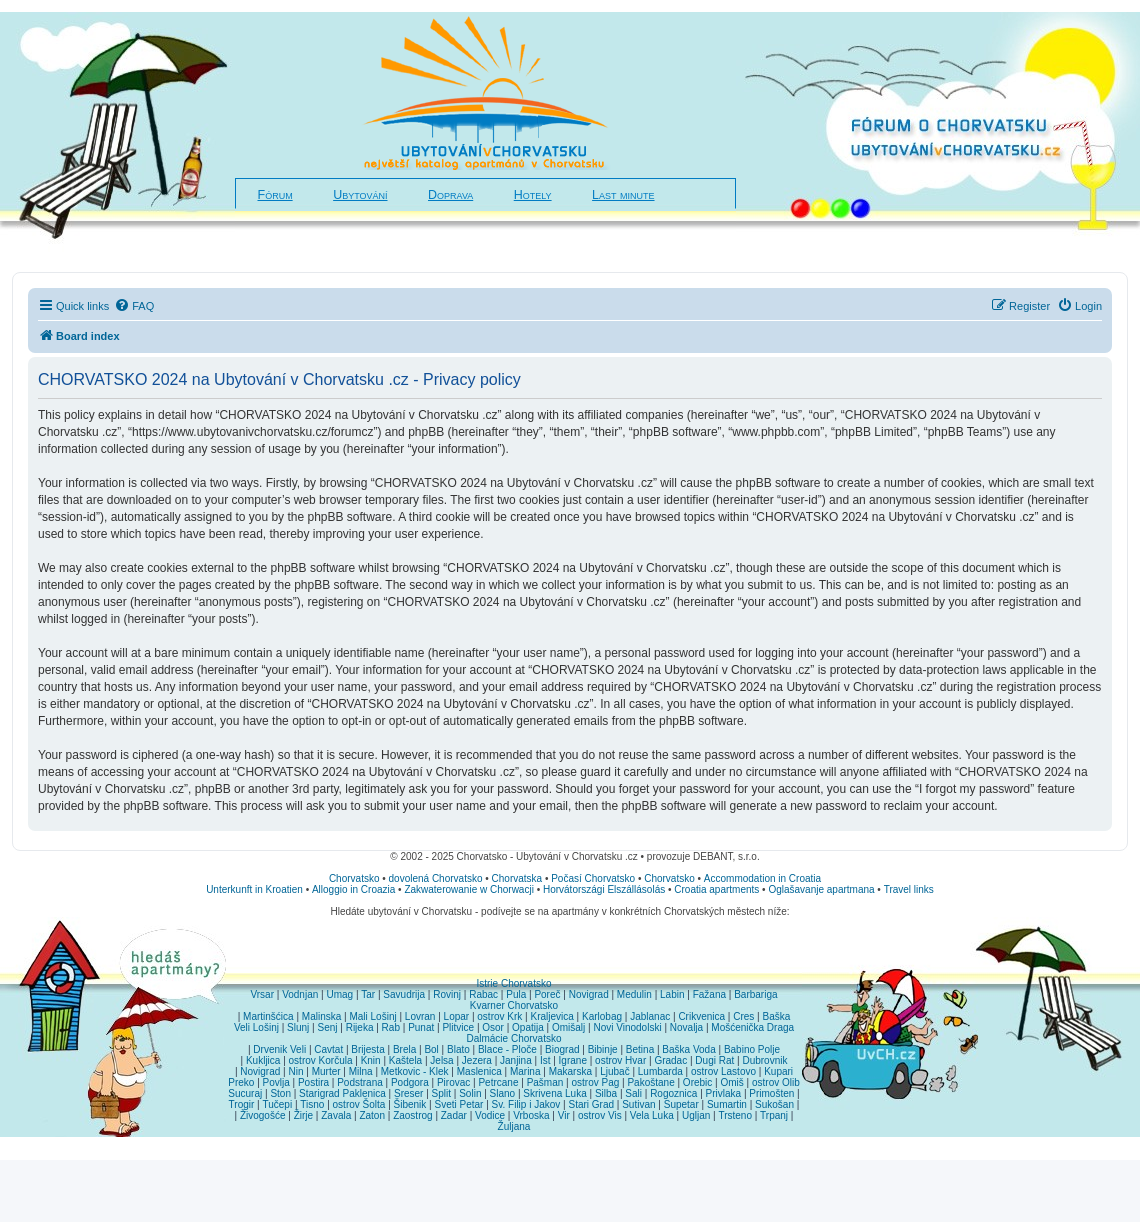 Image resolution: width=1140 pixels, height=1222 pixels. What do you see at coordinates (525, 1071) in the screenshot?
I see `Marina` at bounding box center [525, 1071].